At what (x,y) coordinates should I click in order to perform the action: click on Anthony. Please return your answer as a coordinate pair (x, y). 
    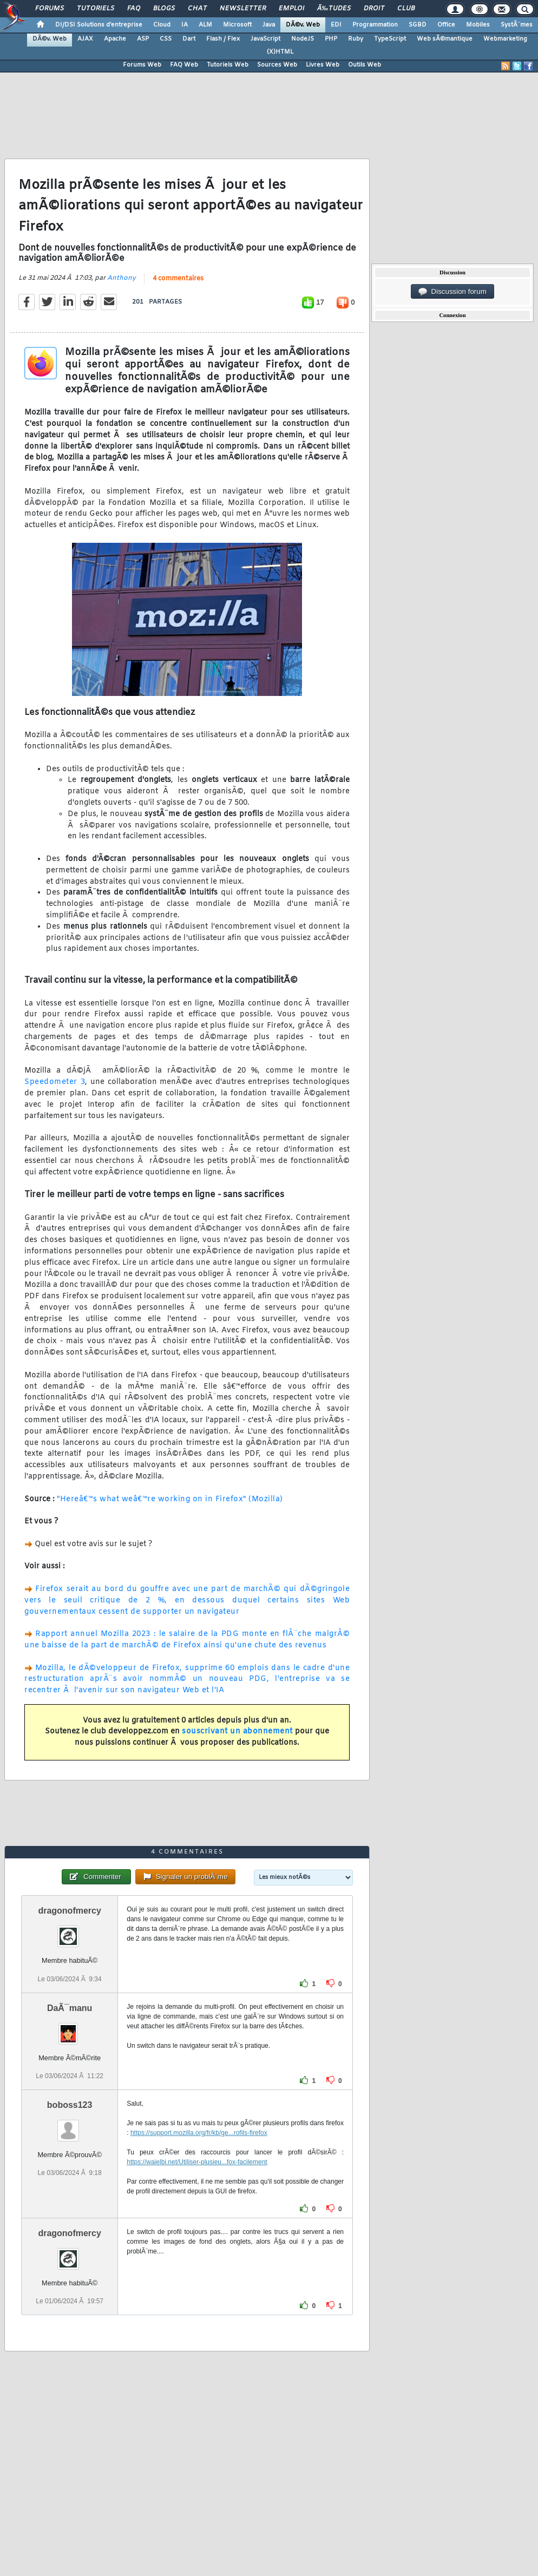
    Looking at the image, I should click on (121, 278).